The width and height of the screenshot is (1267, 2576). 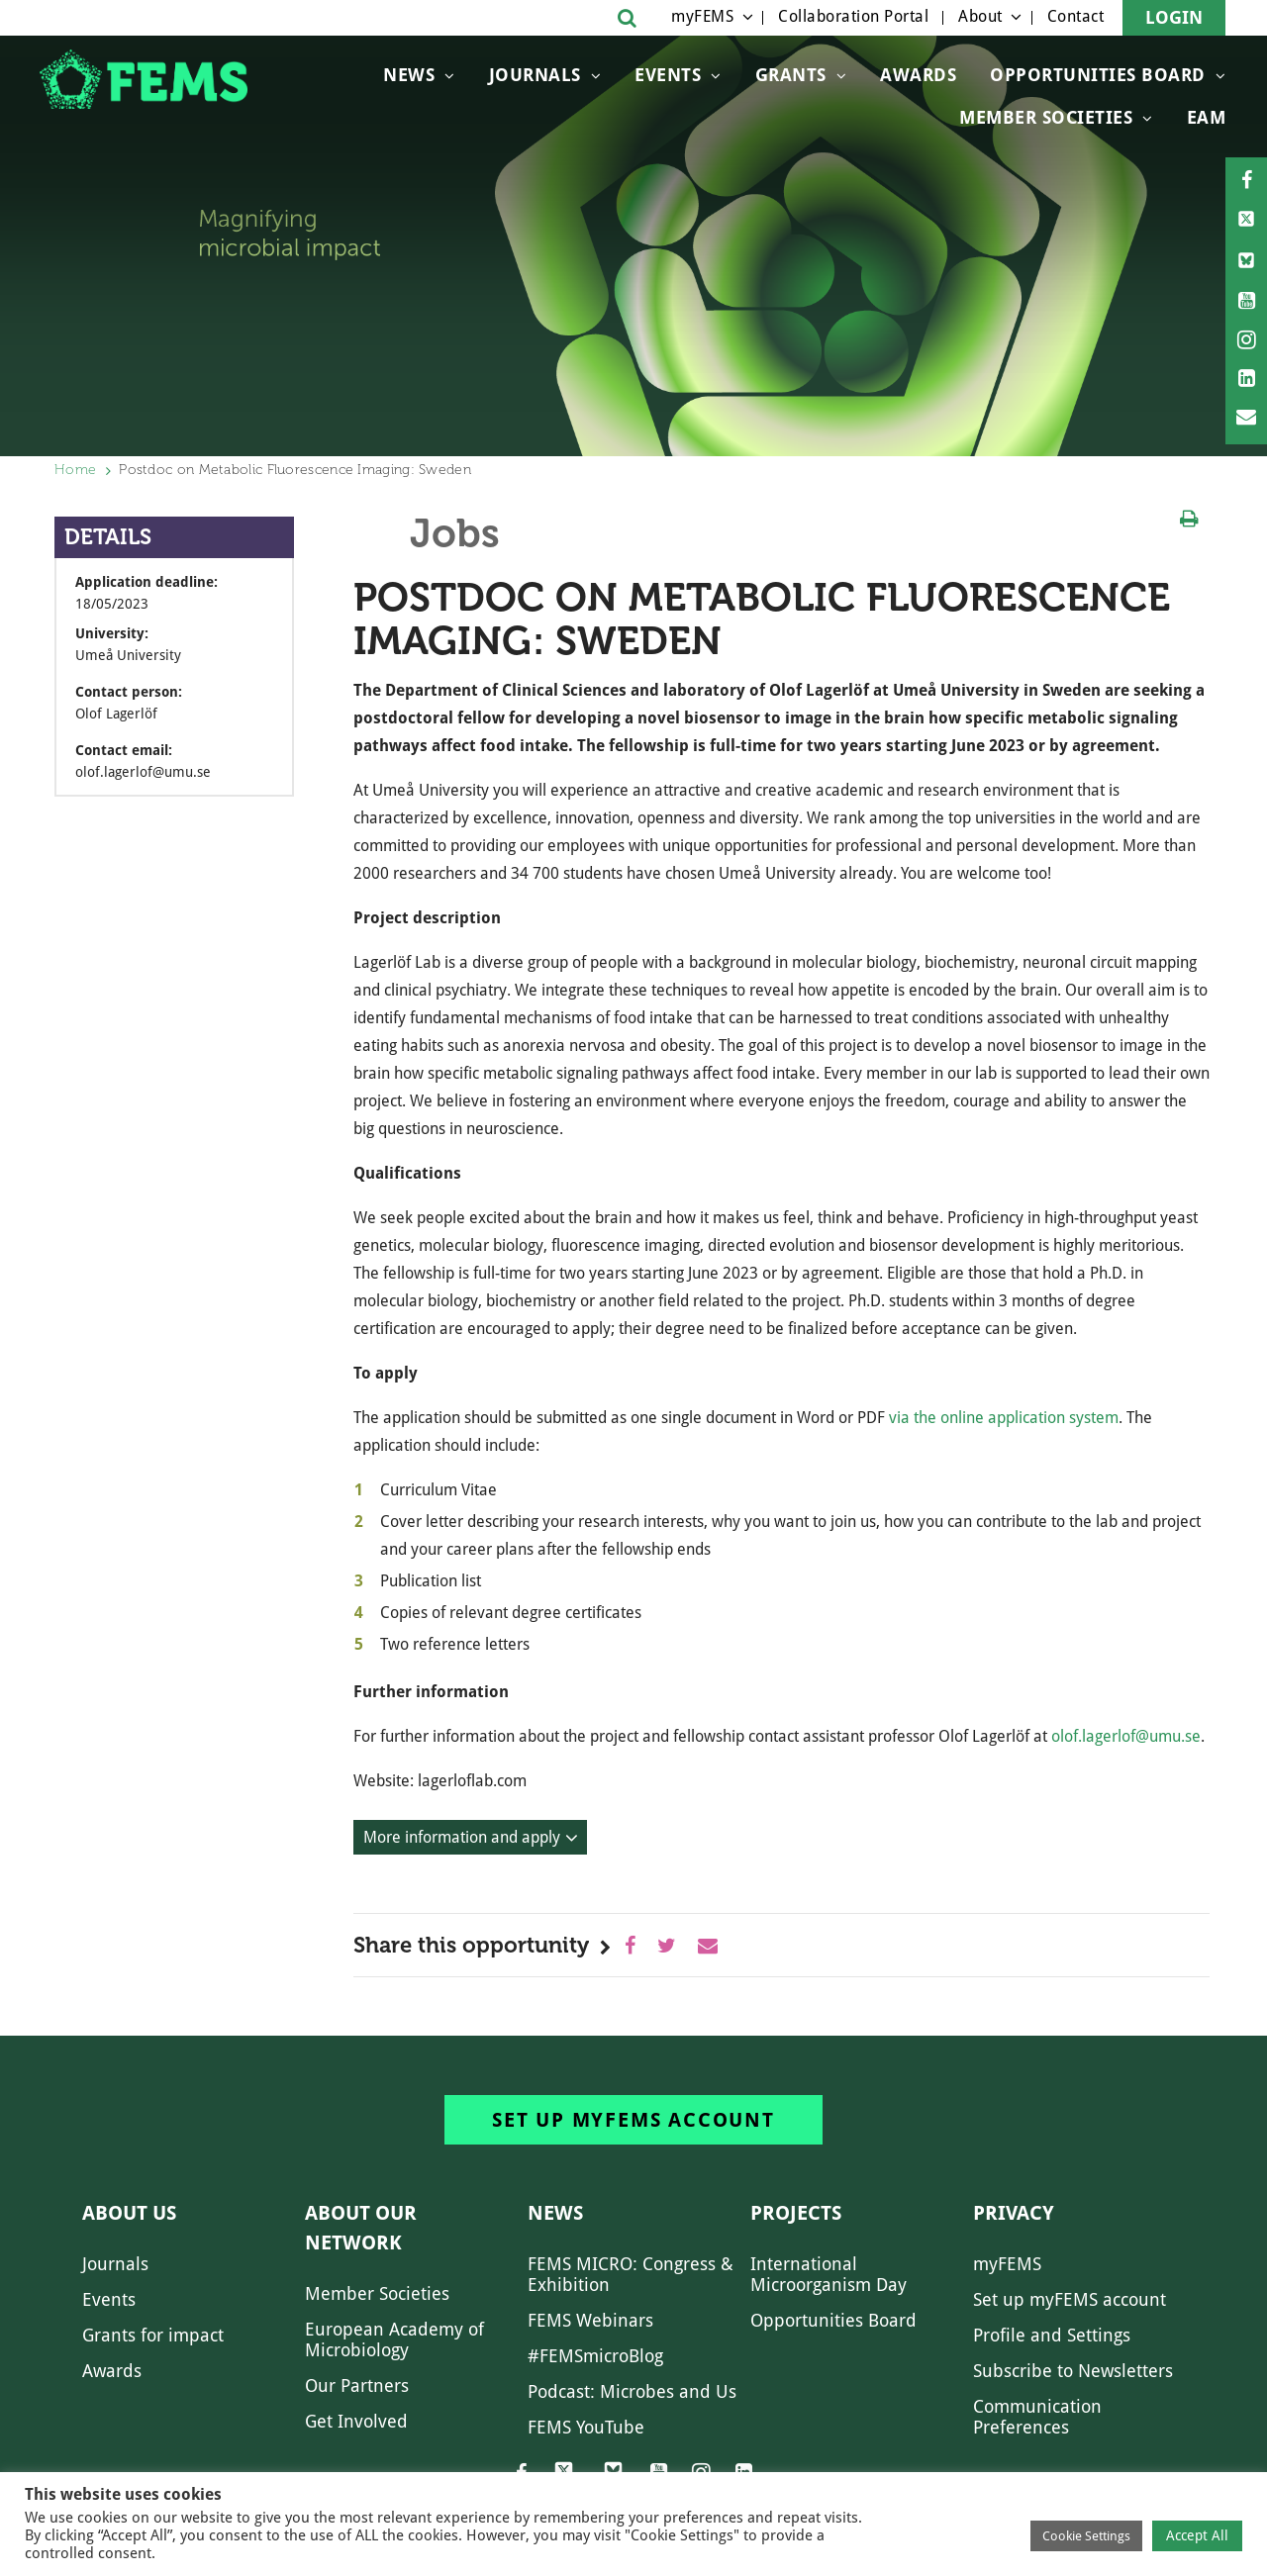 What do you see at coordinates (791, 74) in the screenshot?
I see `Grants` at bounding box center [791, 74].